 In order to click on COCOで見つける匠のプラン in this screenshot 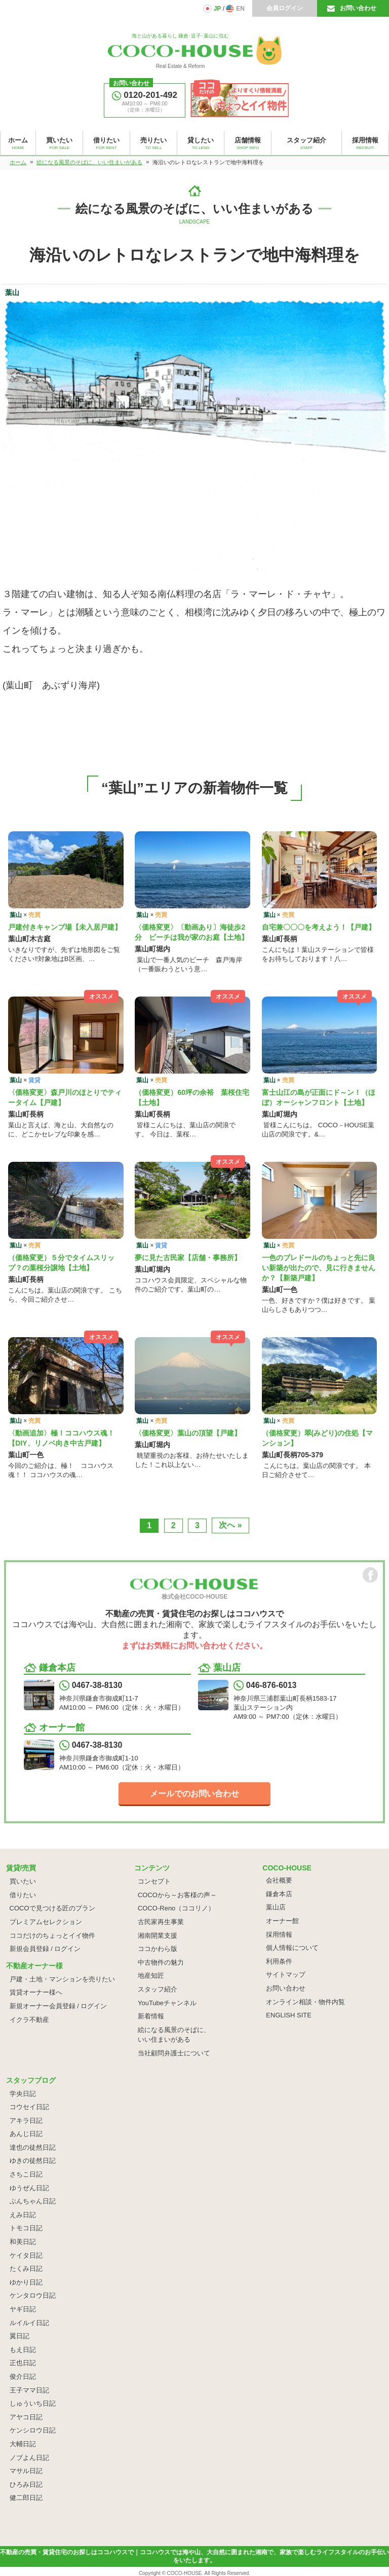, I will do `click(52, 1908)`.